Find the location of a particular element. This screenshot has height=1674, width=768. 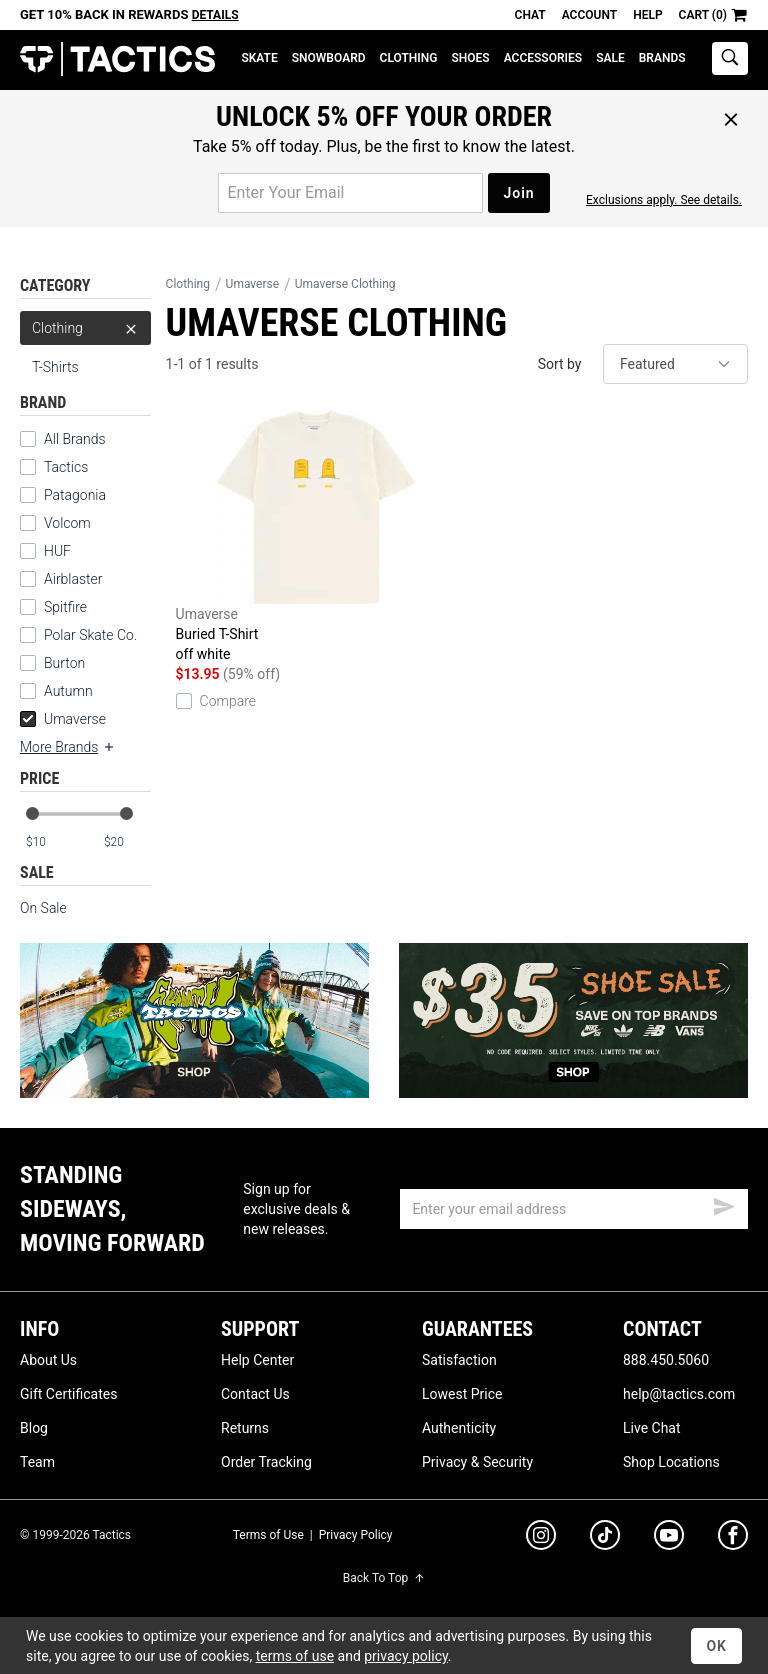

Help is located at coordinates (647, 15).